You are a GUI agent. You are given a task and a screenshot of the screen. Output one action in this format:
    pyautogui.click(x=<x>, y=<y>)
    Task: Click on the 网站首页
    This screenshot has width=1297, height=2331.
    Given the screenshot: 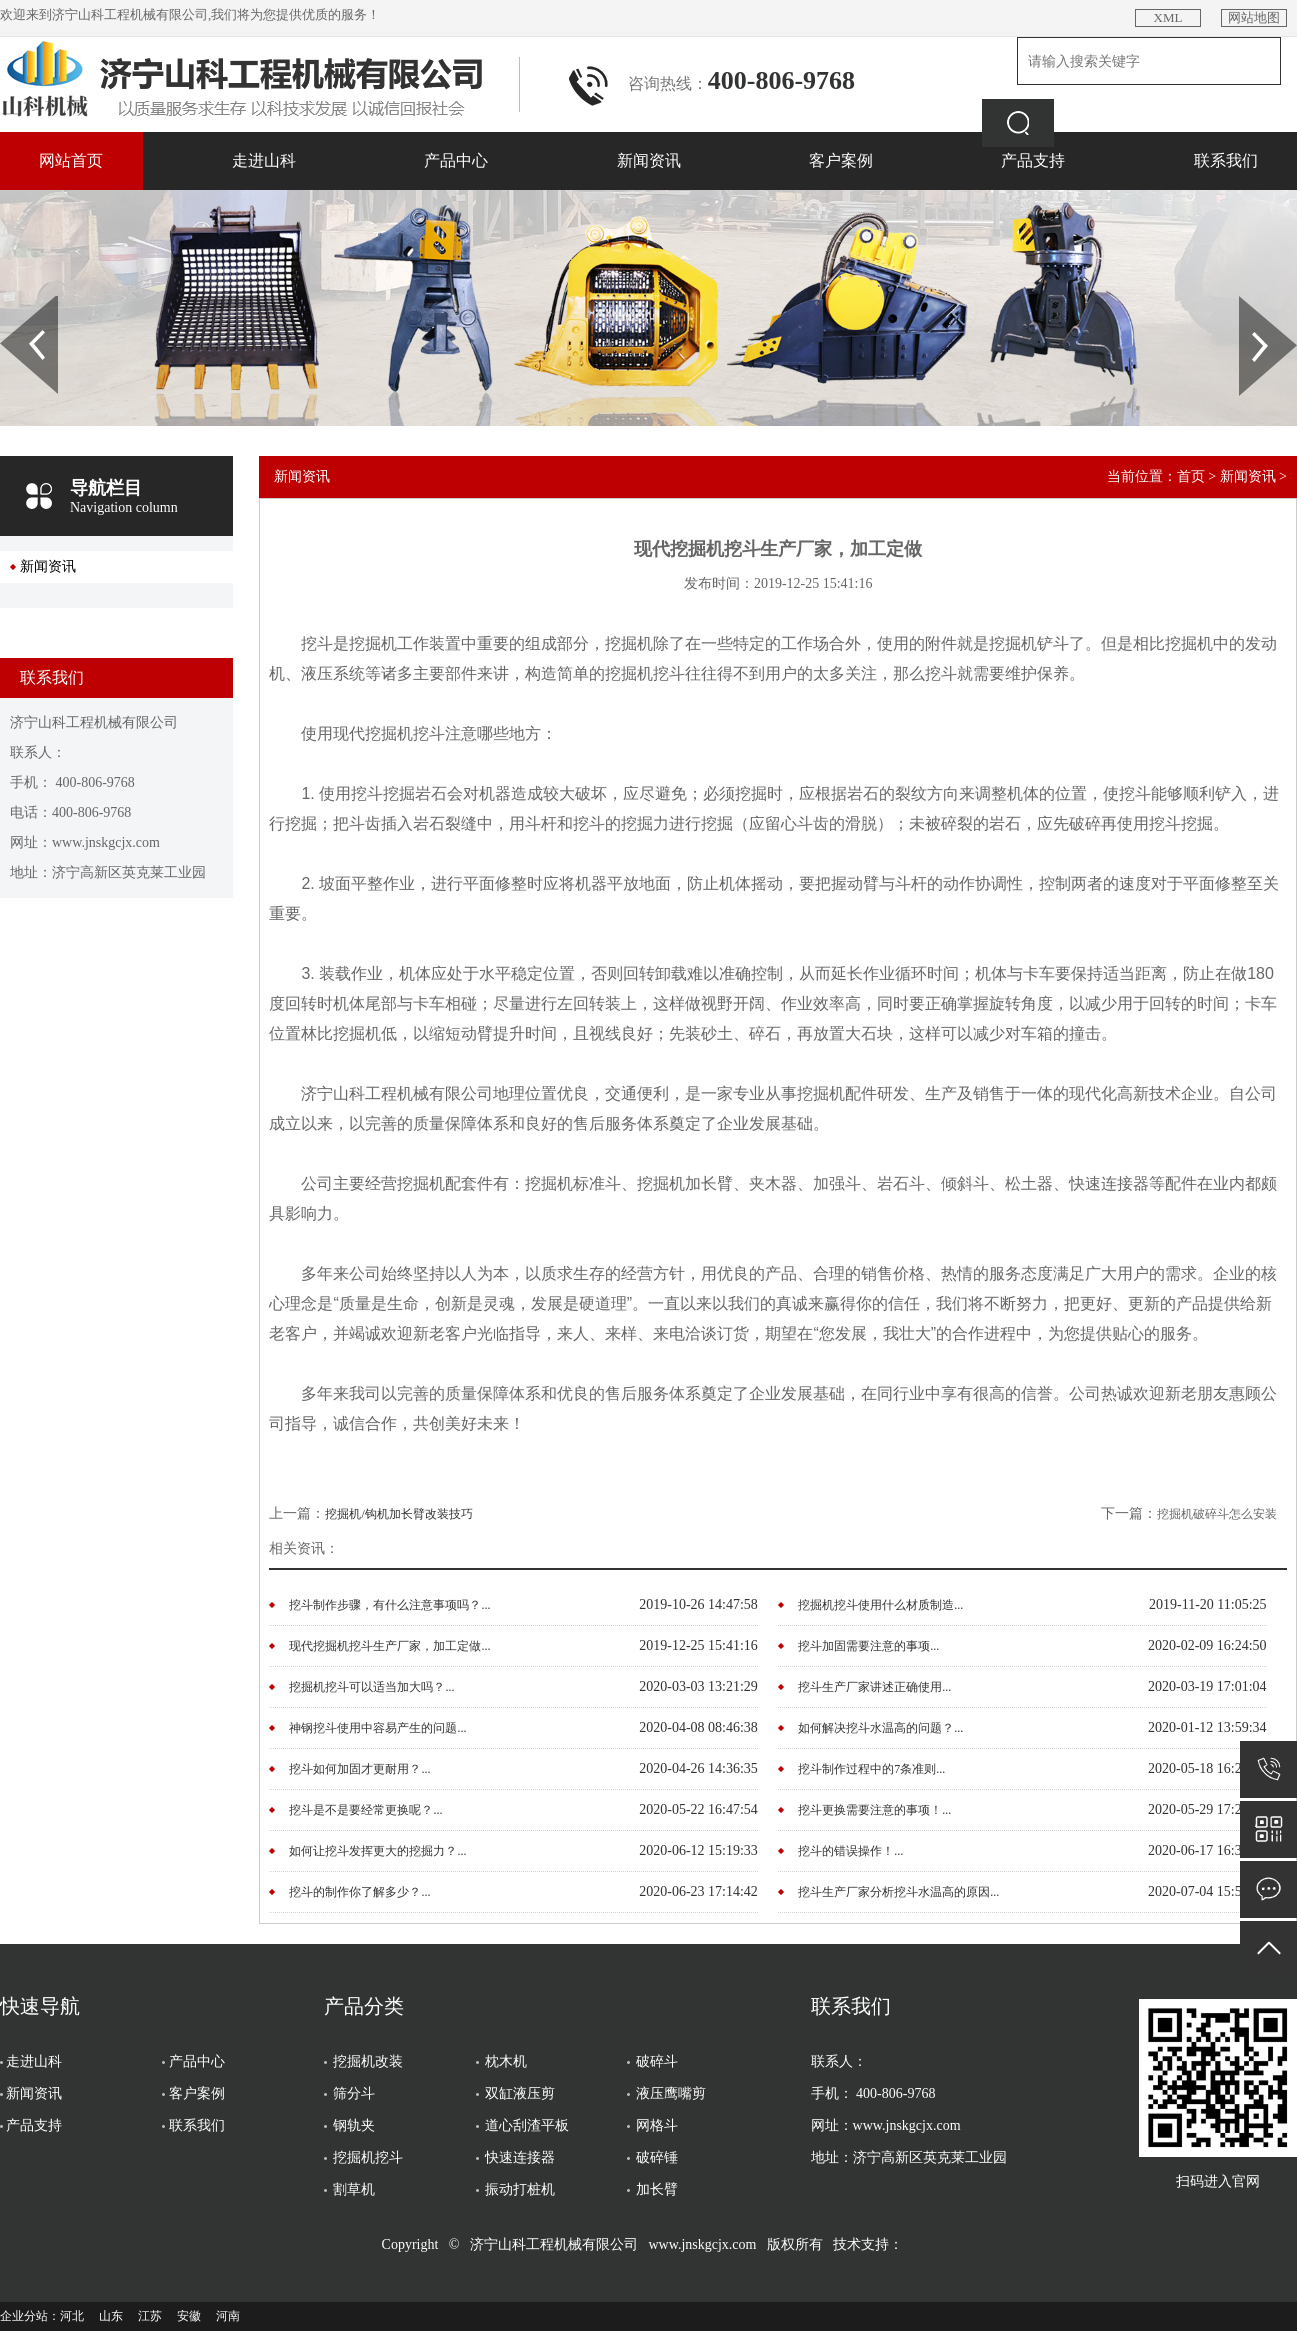 What is the action you would take?
    pyautogui.click(x=71, y=160)
    